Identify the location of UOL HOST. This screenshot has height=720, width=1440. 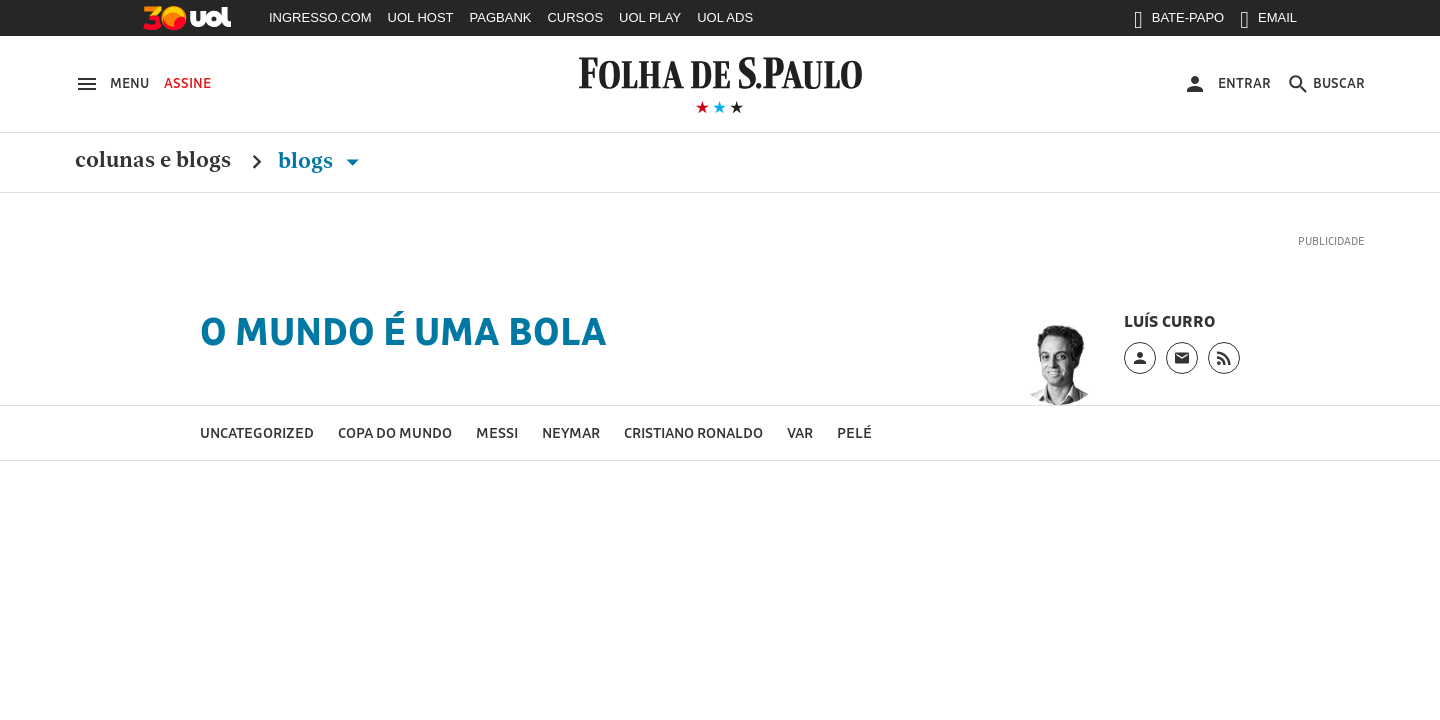
(421, 17).